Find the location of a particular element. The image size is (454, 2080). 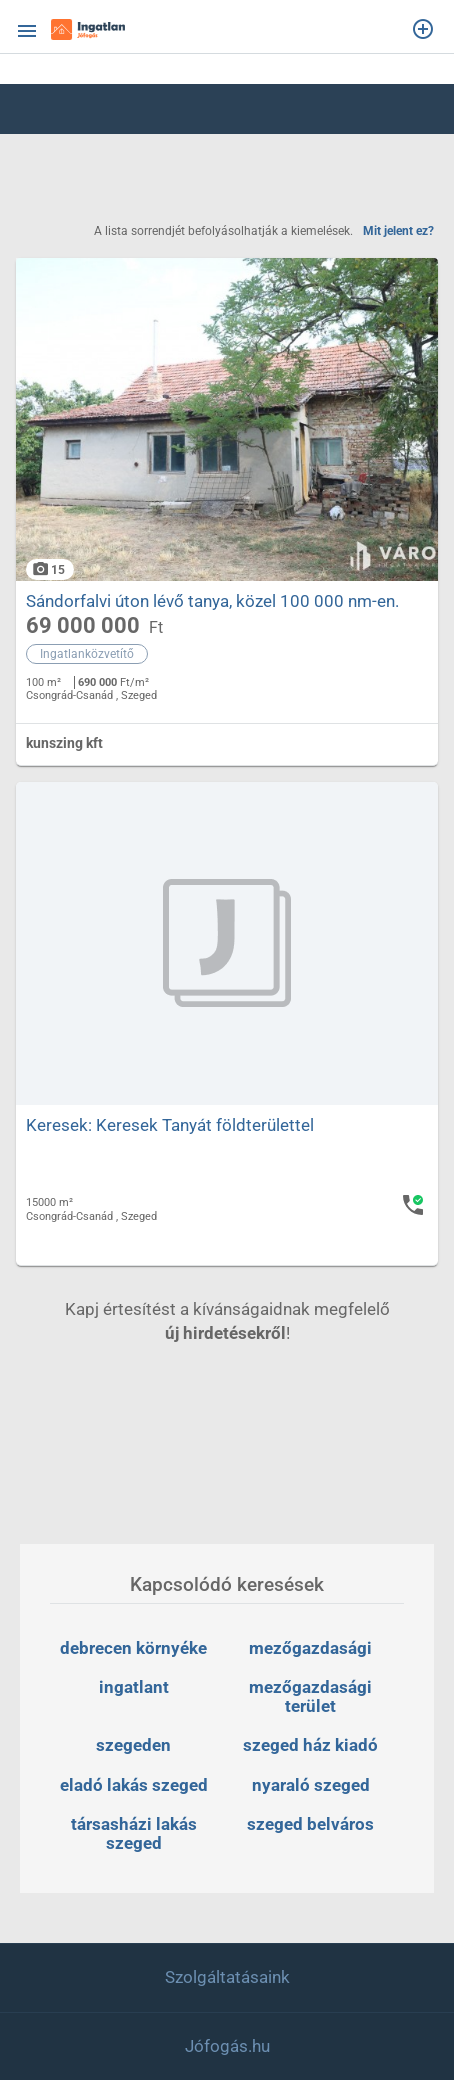

ingatlant is located at coordinates (134, 1687).